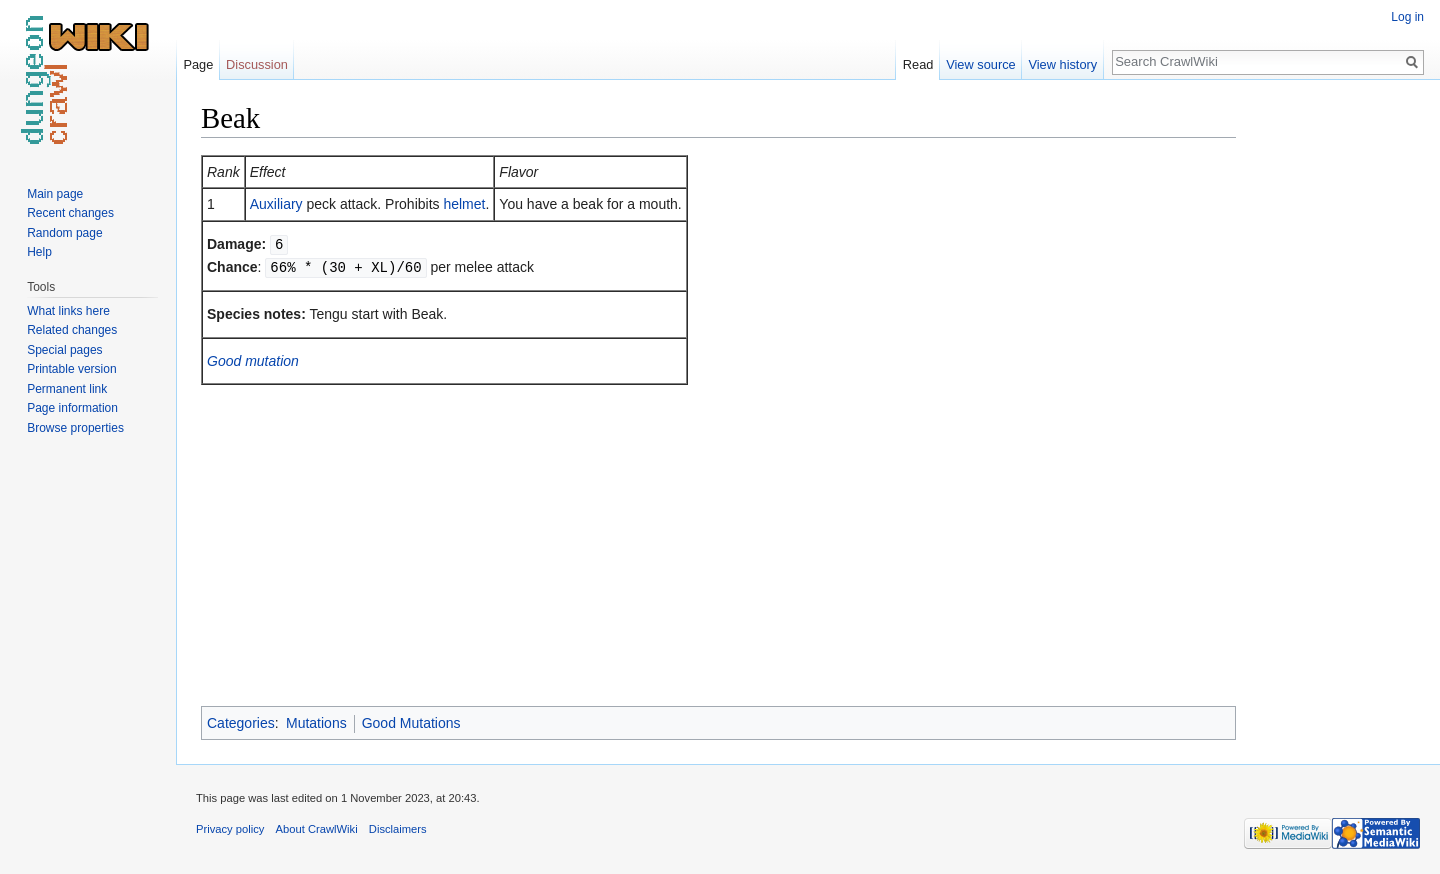 The width and height of the screenshot is (1440, 874). Describe the element at coordinates (68, 311) in the screenshot. I see `What links here` at that location.